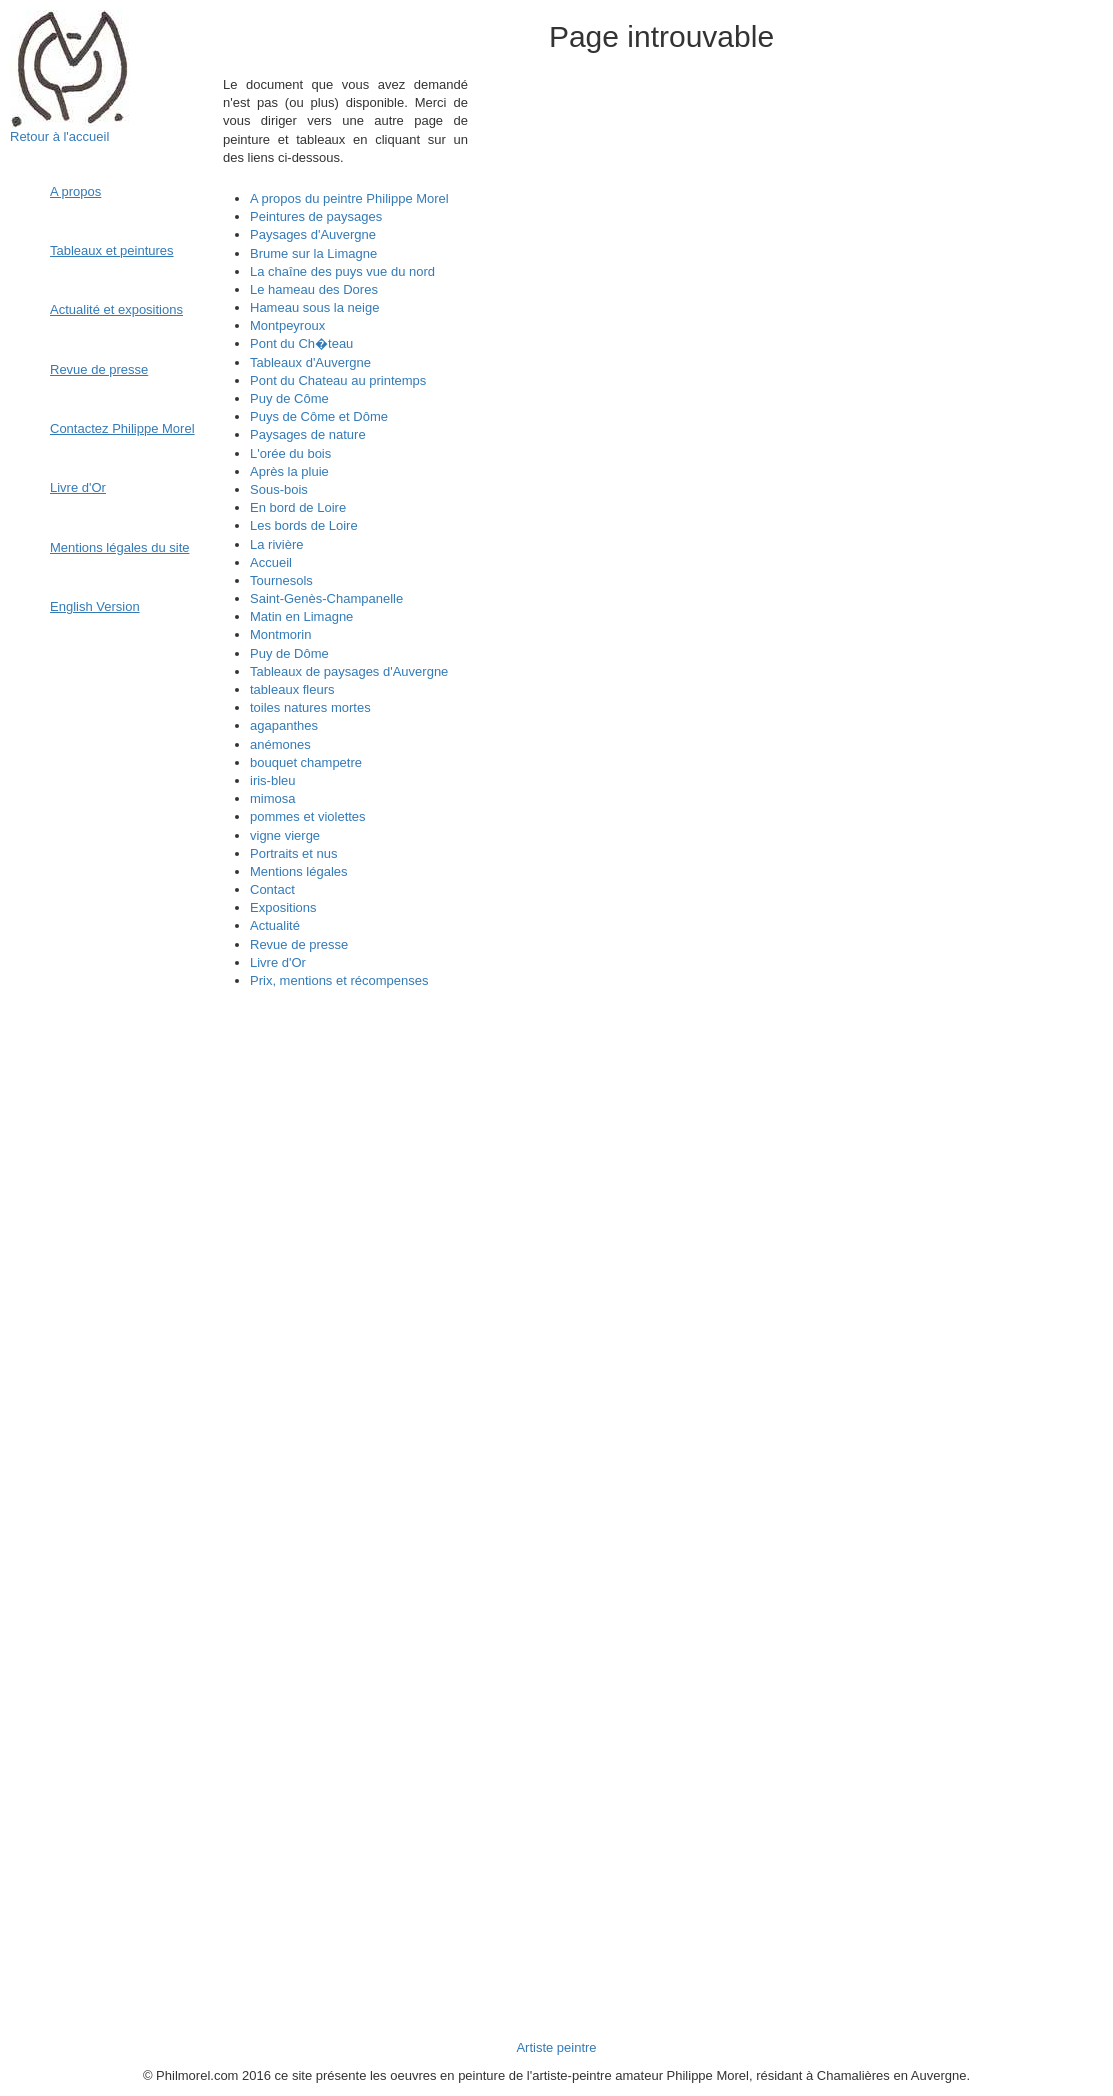 This screenshot has height=2096, width=1113. I want to click on Actualité, so click(275, 925).